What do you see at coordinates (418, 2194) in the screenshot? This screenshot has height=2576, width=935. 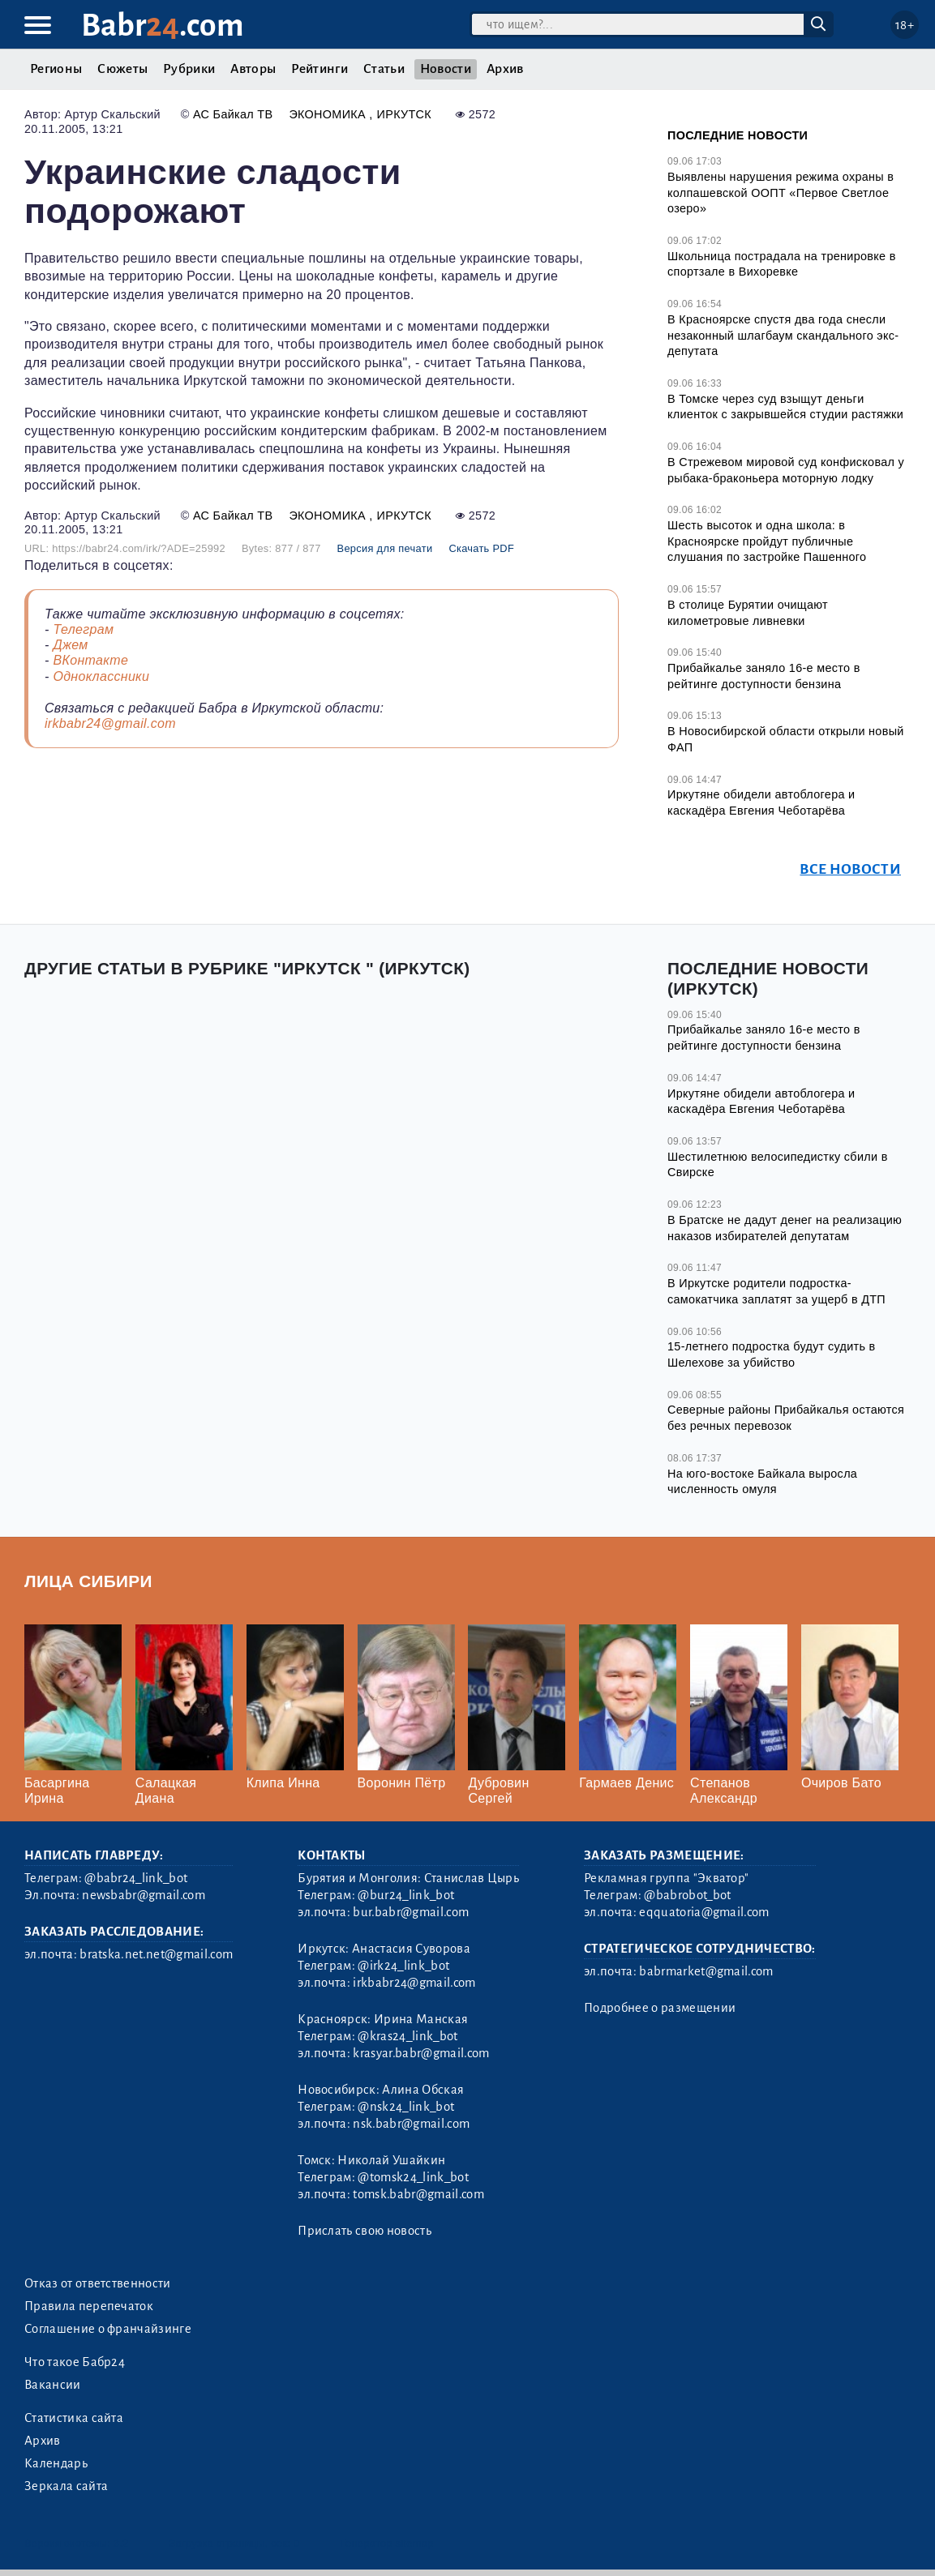 I see `tomsk.babr@gmail.com` at bounding box center [418, 2194].